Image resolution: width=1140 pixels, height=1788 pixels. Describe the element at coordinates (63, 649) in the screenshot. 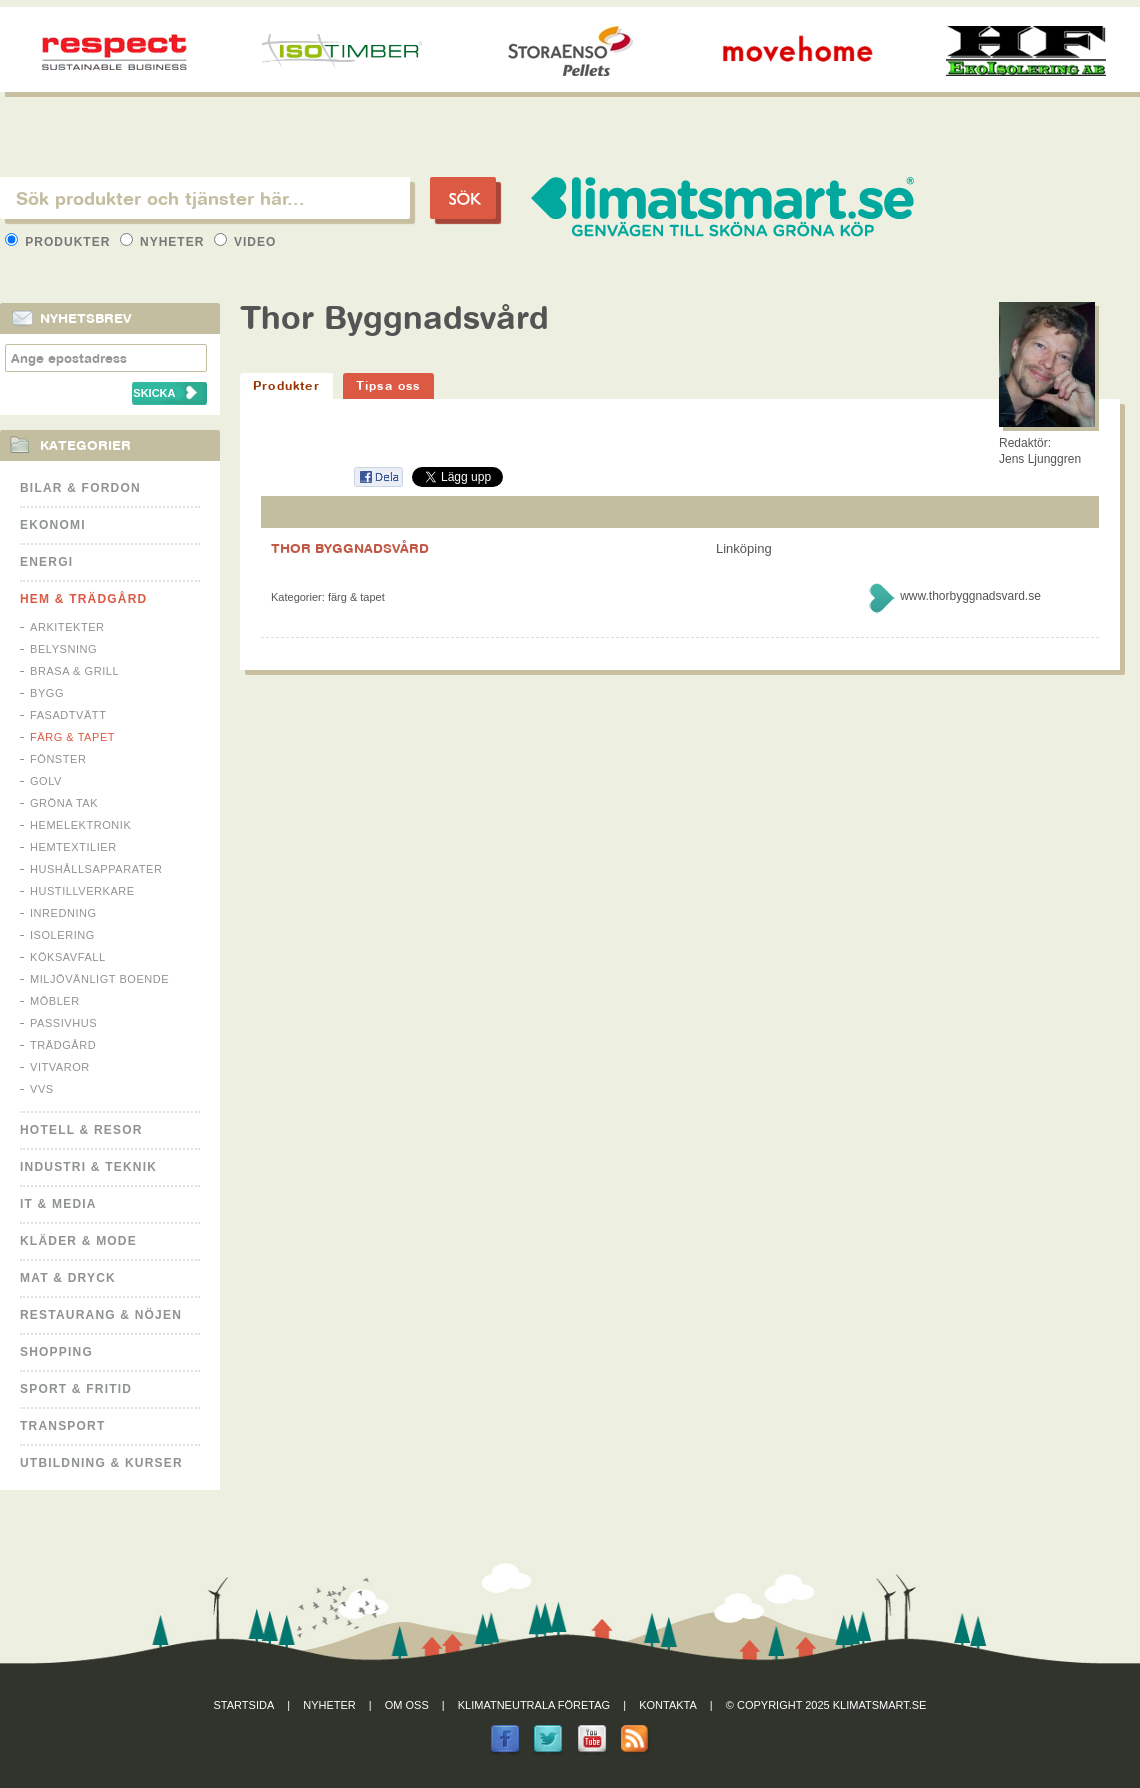

I see `Belysning` at that location.